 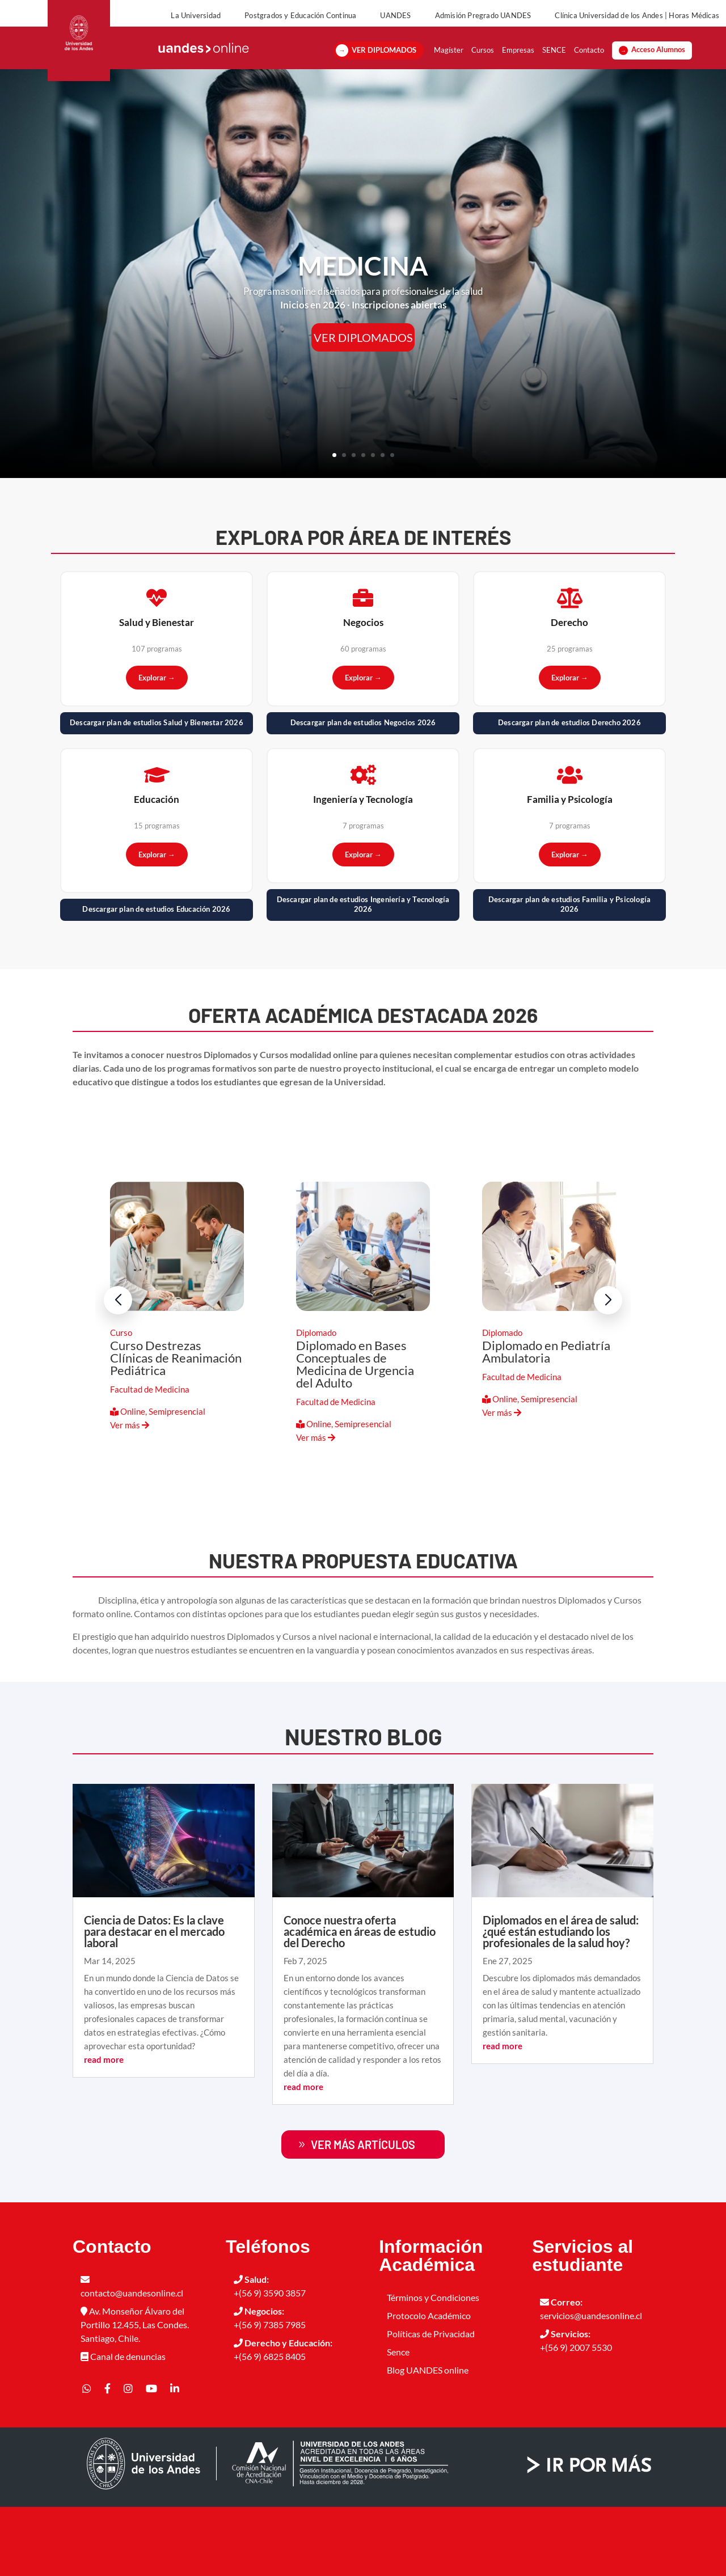 I want to click on La Universidad, so click(x=196, y=15).